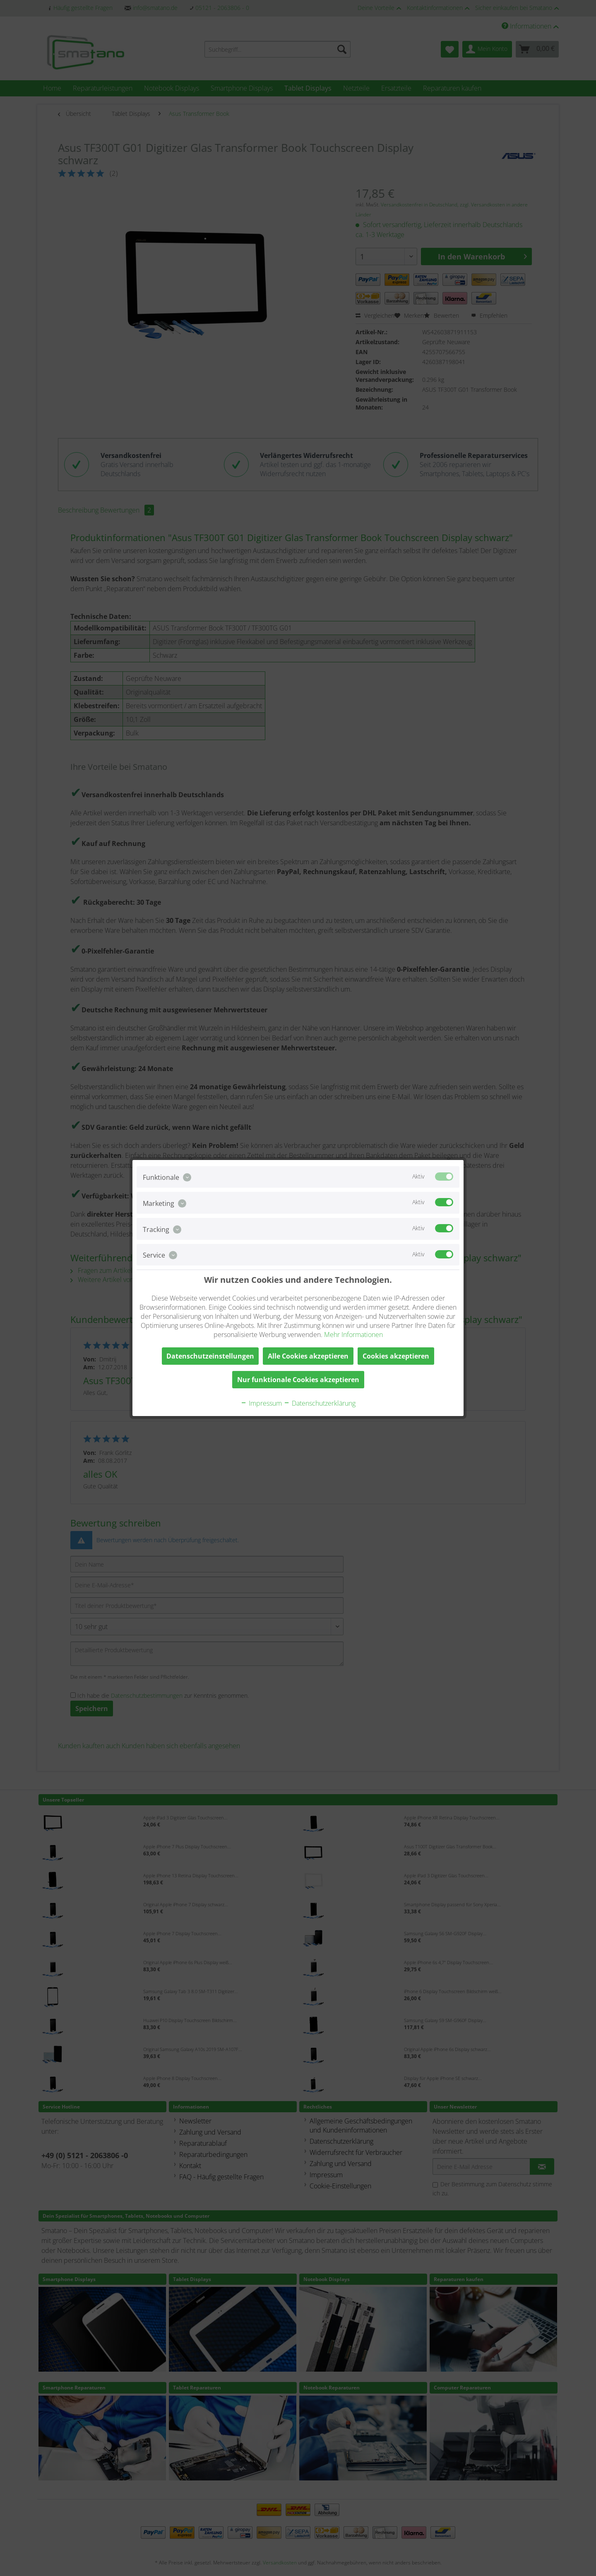 This screenshot has height=2576, width=596. I want to click on Alle Cookies akzeptieren, so click(308, 1356).